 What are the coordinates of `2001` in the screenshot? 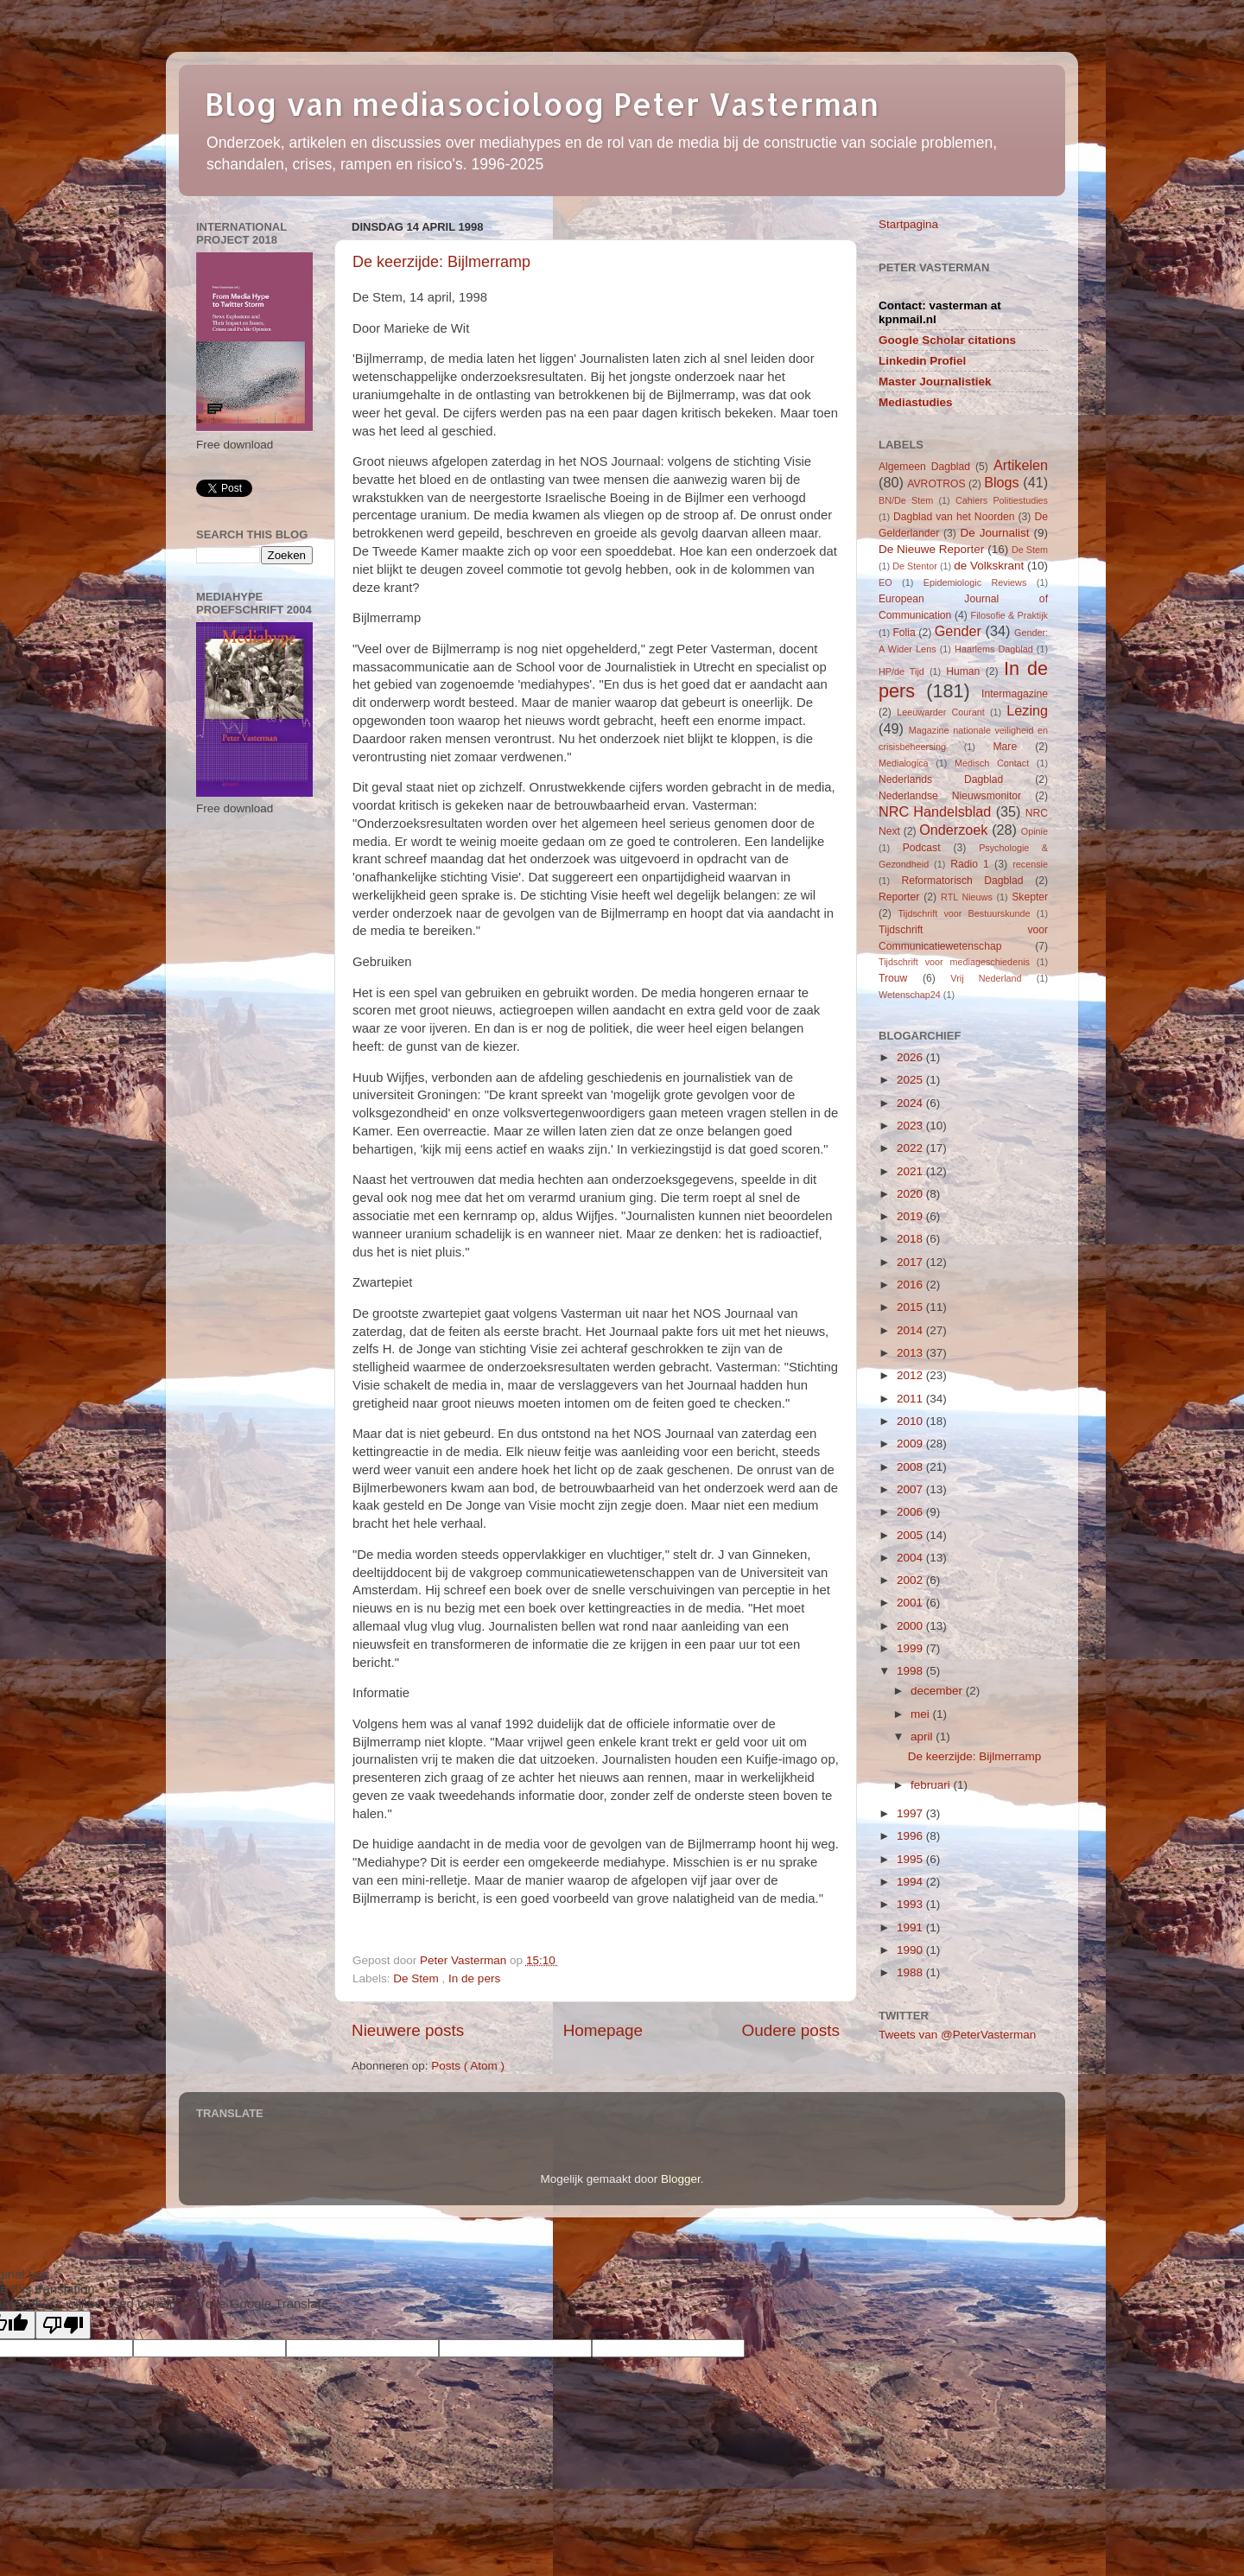 It's located at (911, 1602).